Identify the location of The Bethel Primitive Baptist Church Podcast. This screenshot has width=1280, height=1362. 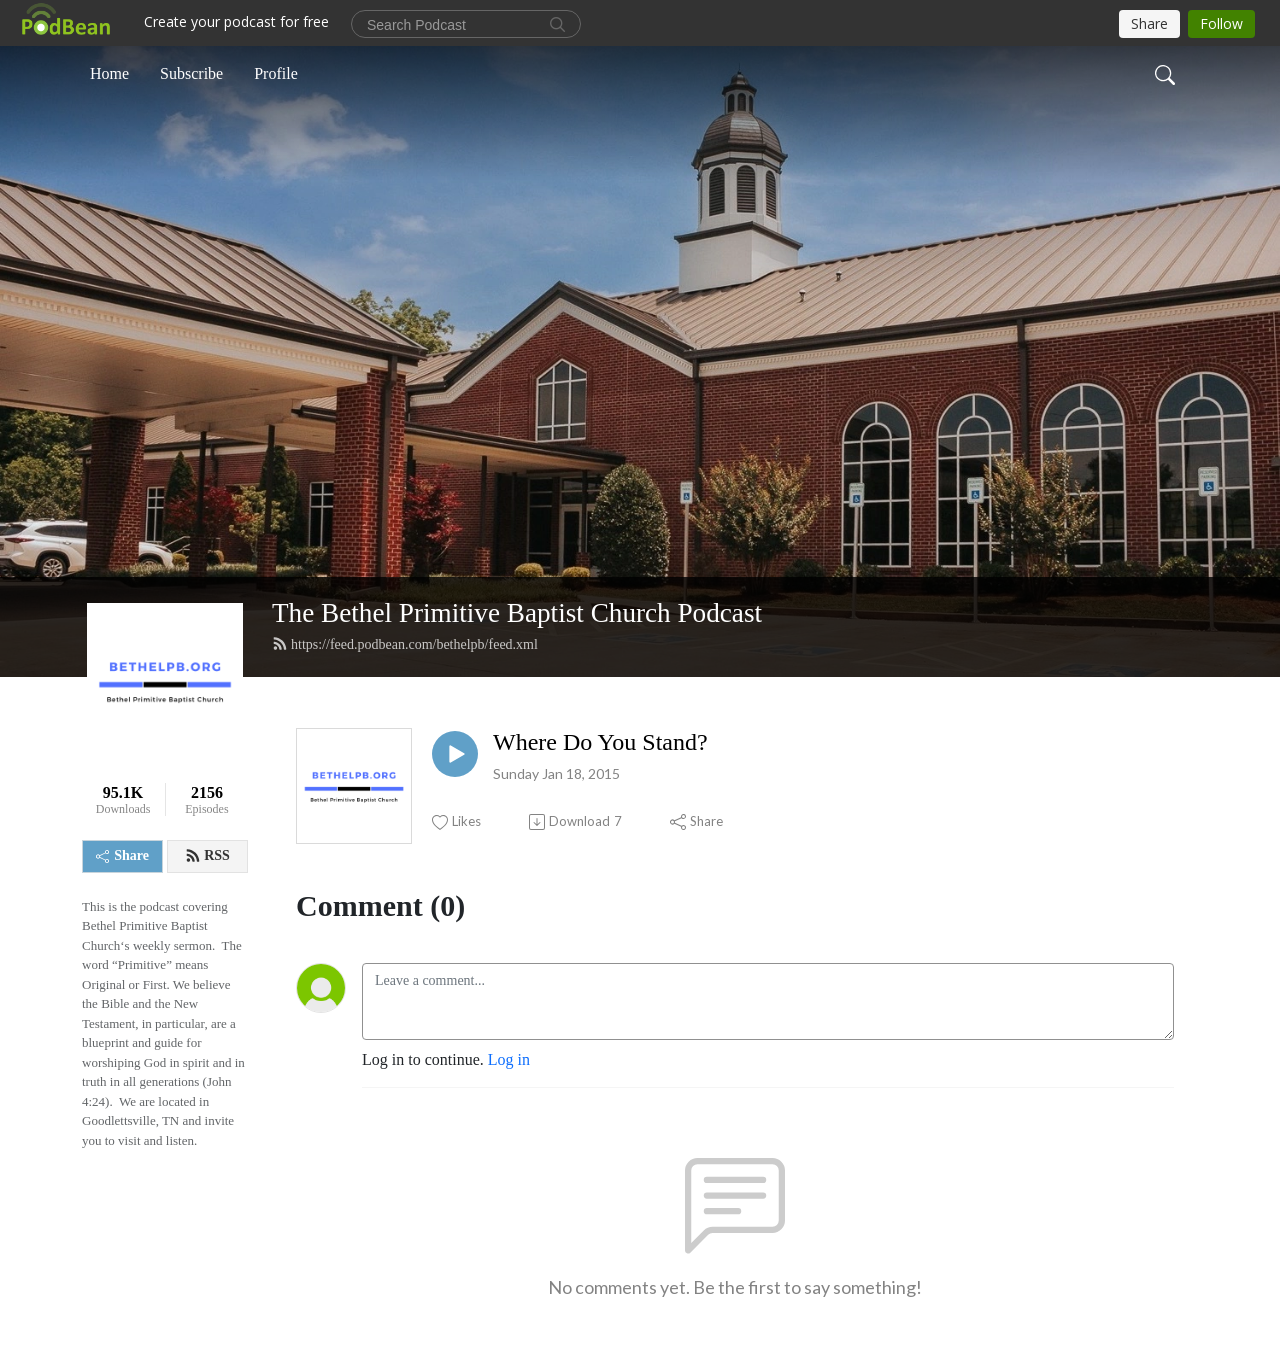
(517, 613).